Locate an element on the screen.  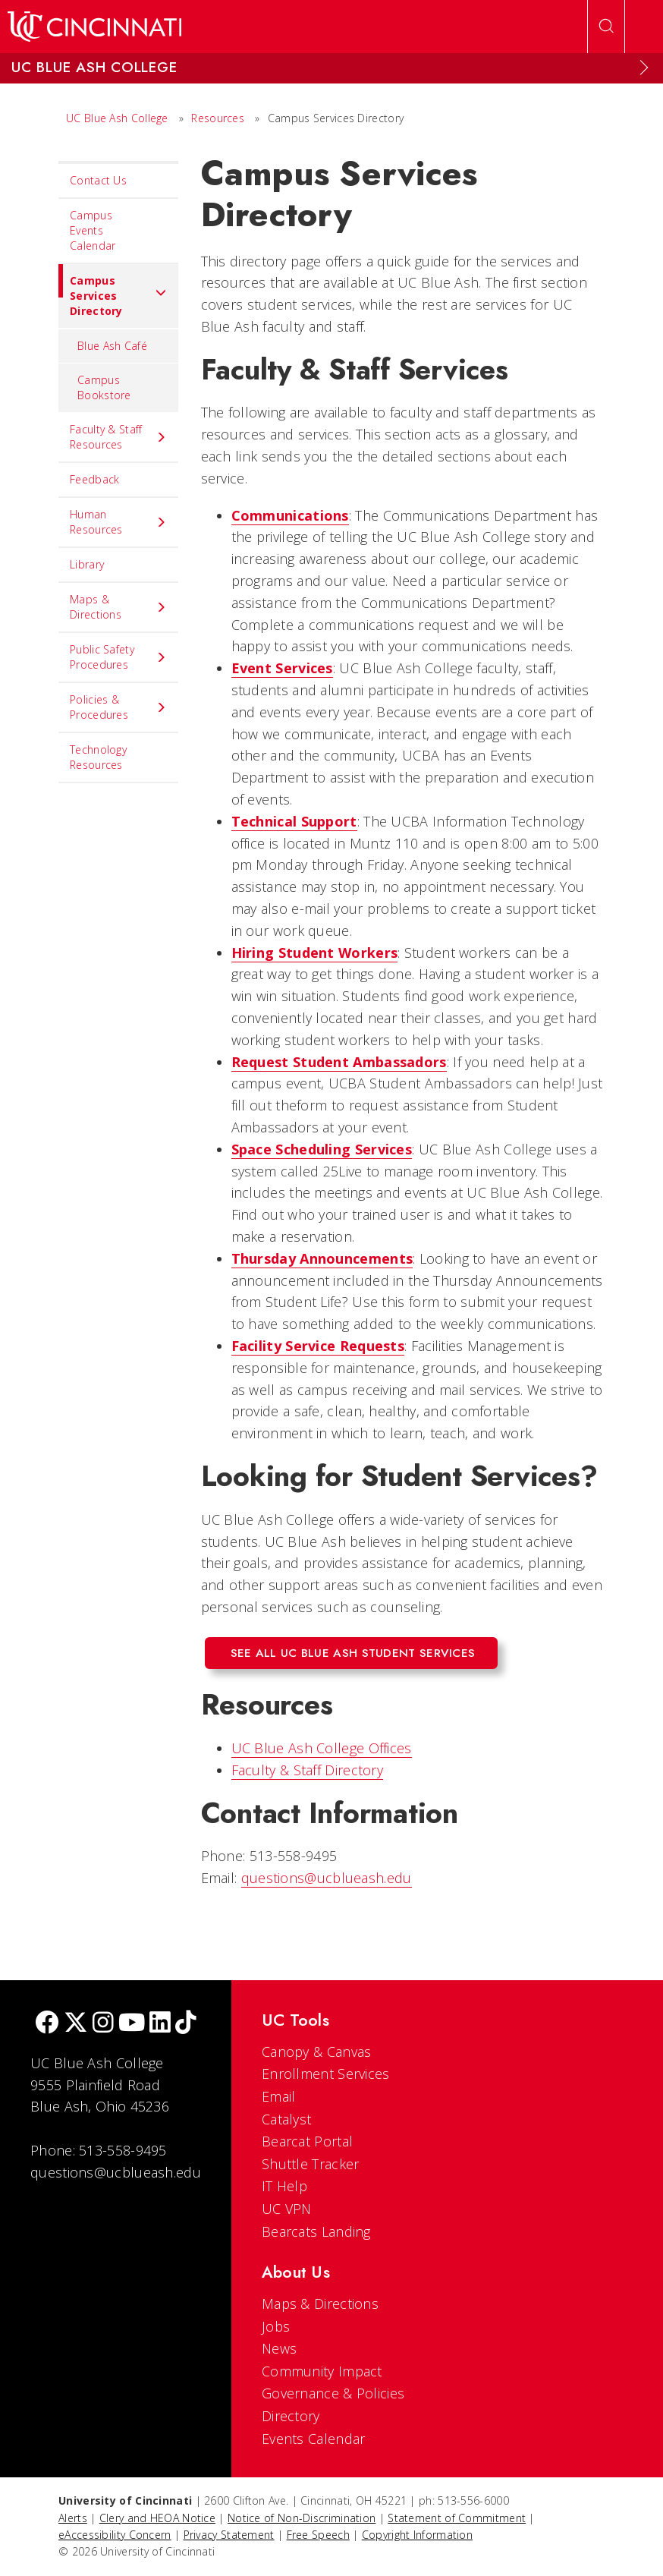
Maps & Directions [menuitem] is located at coordinates (118, 607).